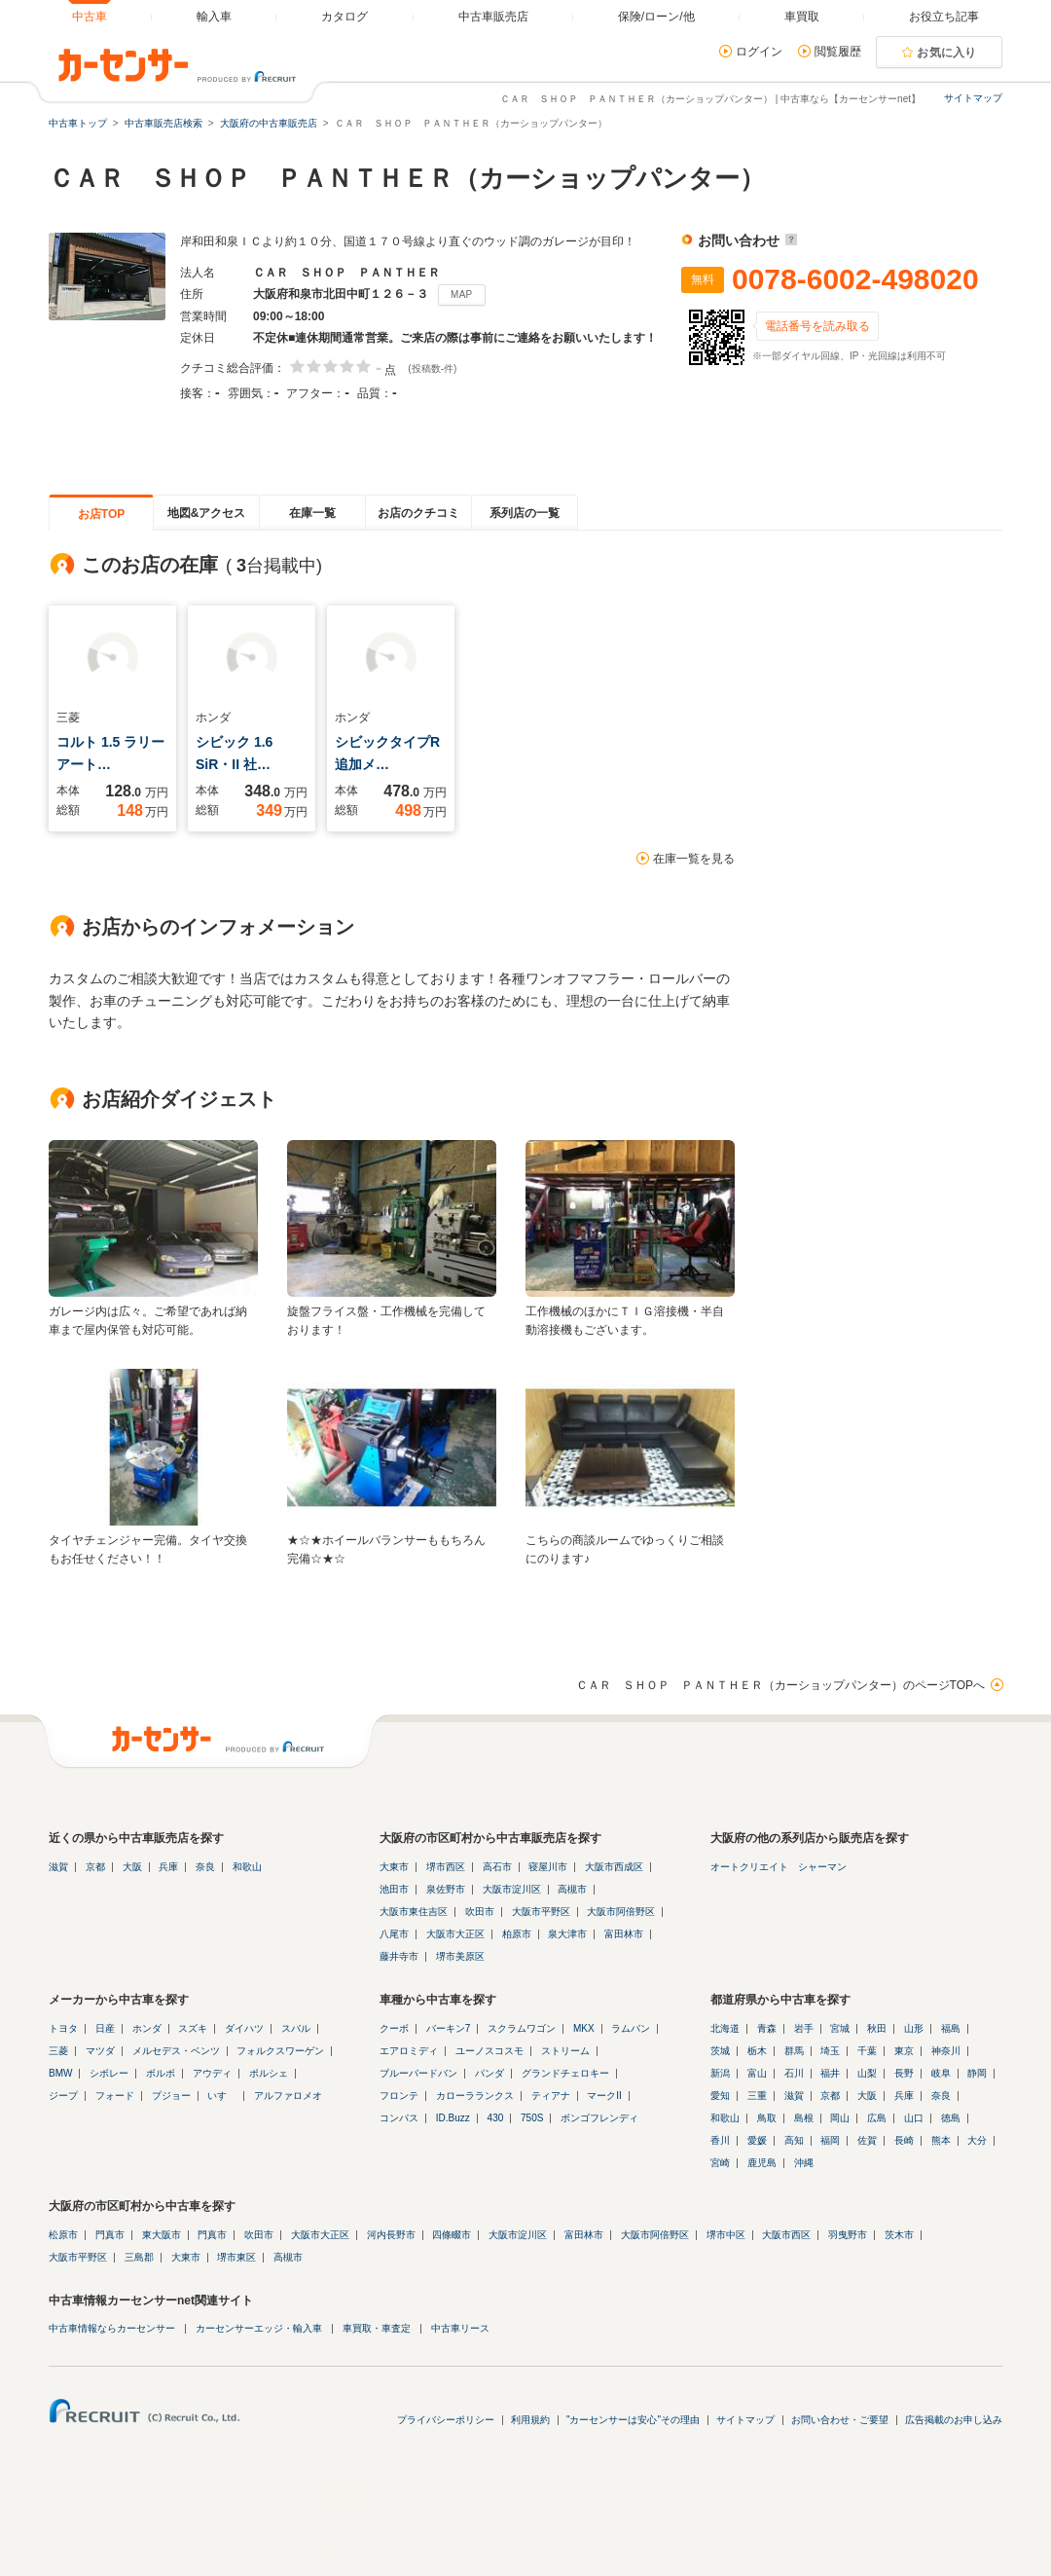 The image size is (1051, 2576). I want to click on 愛媛, so click(757, 2140).